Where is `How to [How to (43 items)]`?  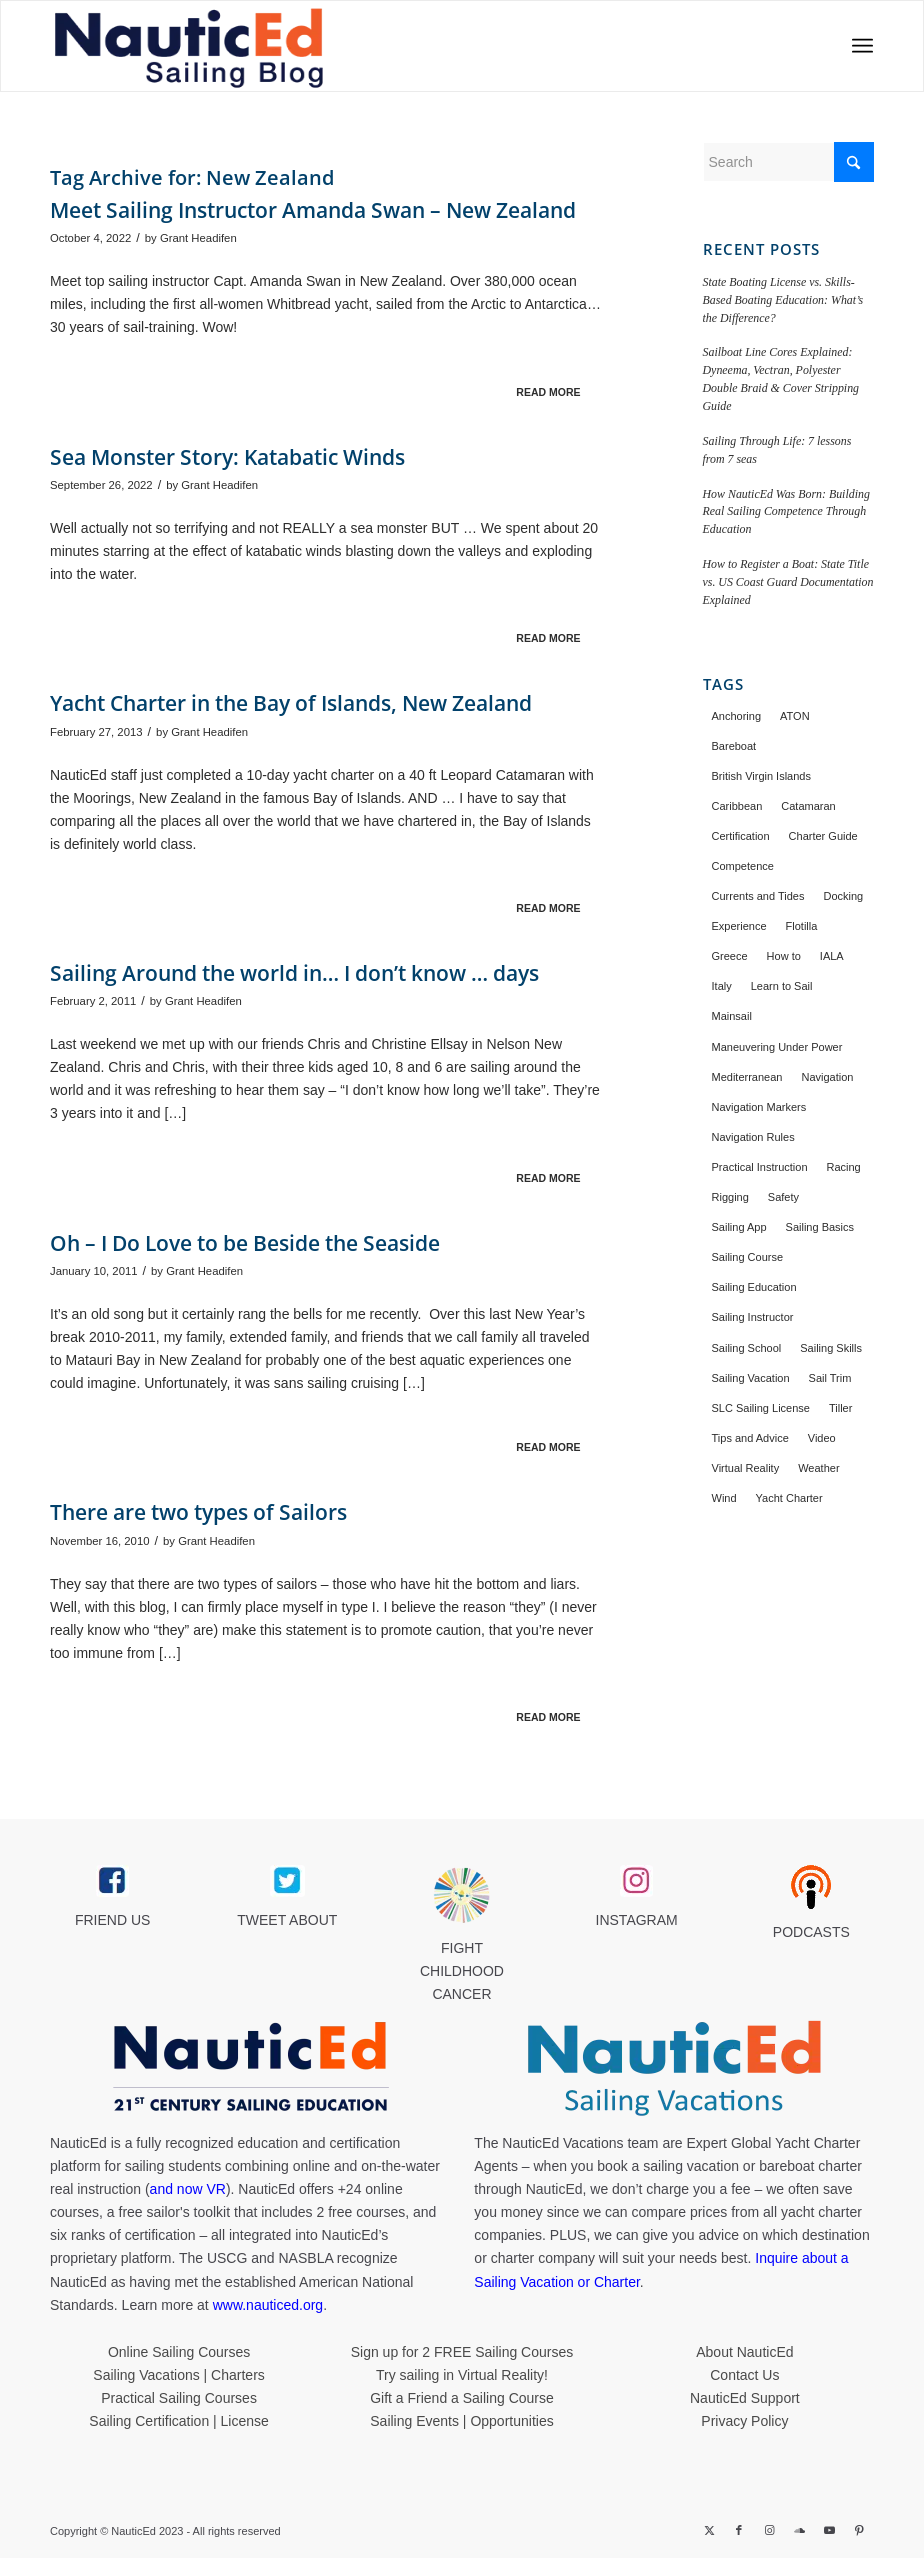 How to [How to (43 items)] is located at coordinates (784, 956).